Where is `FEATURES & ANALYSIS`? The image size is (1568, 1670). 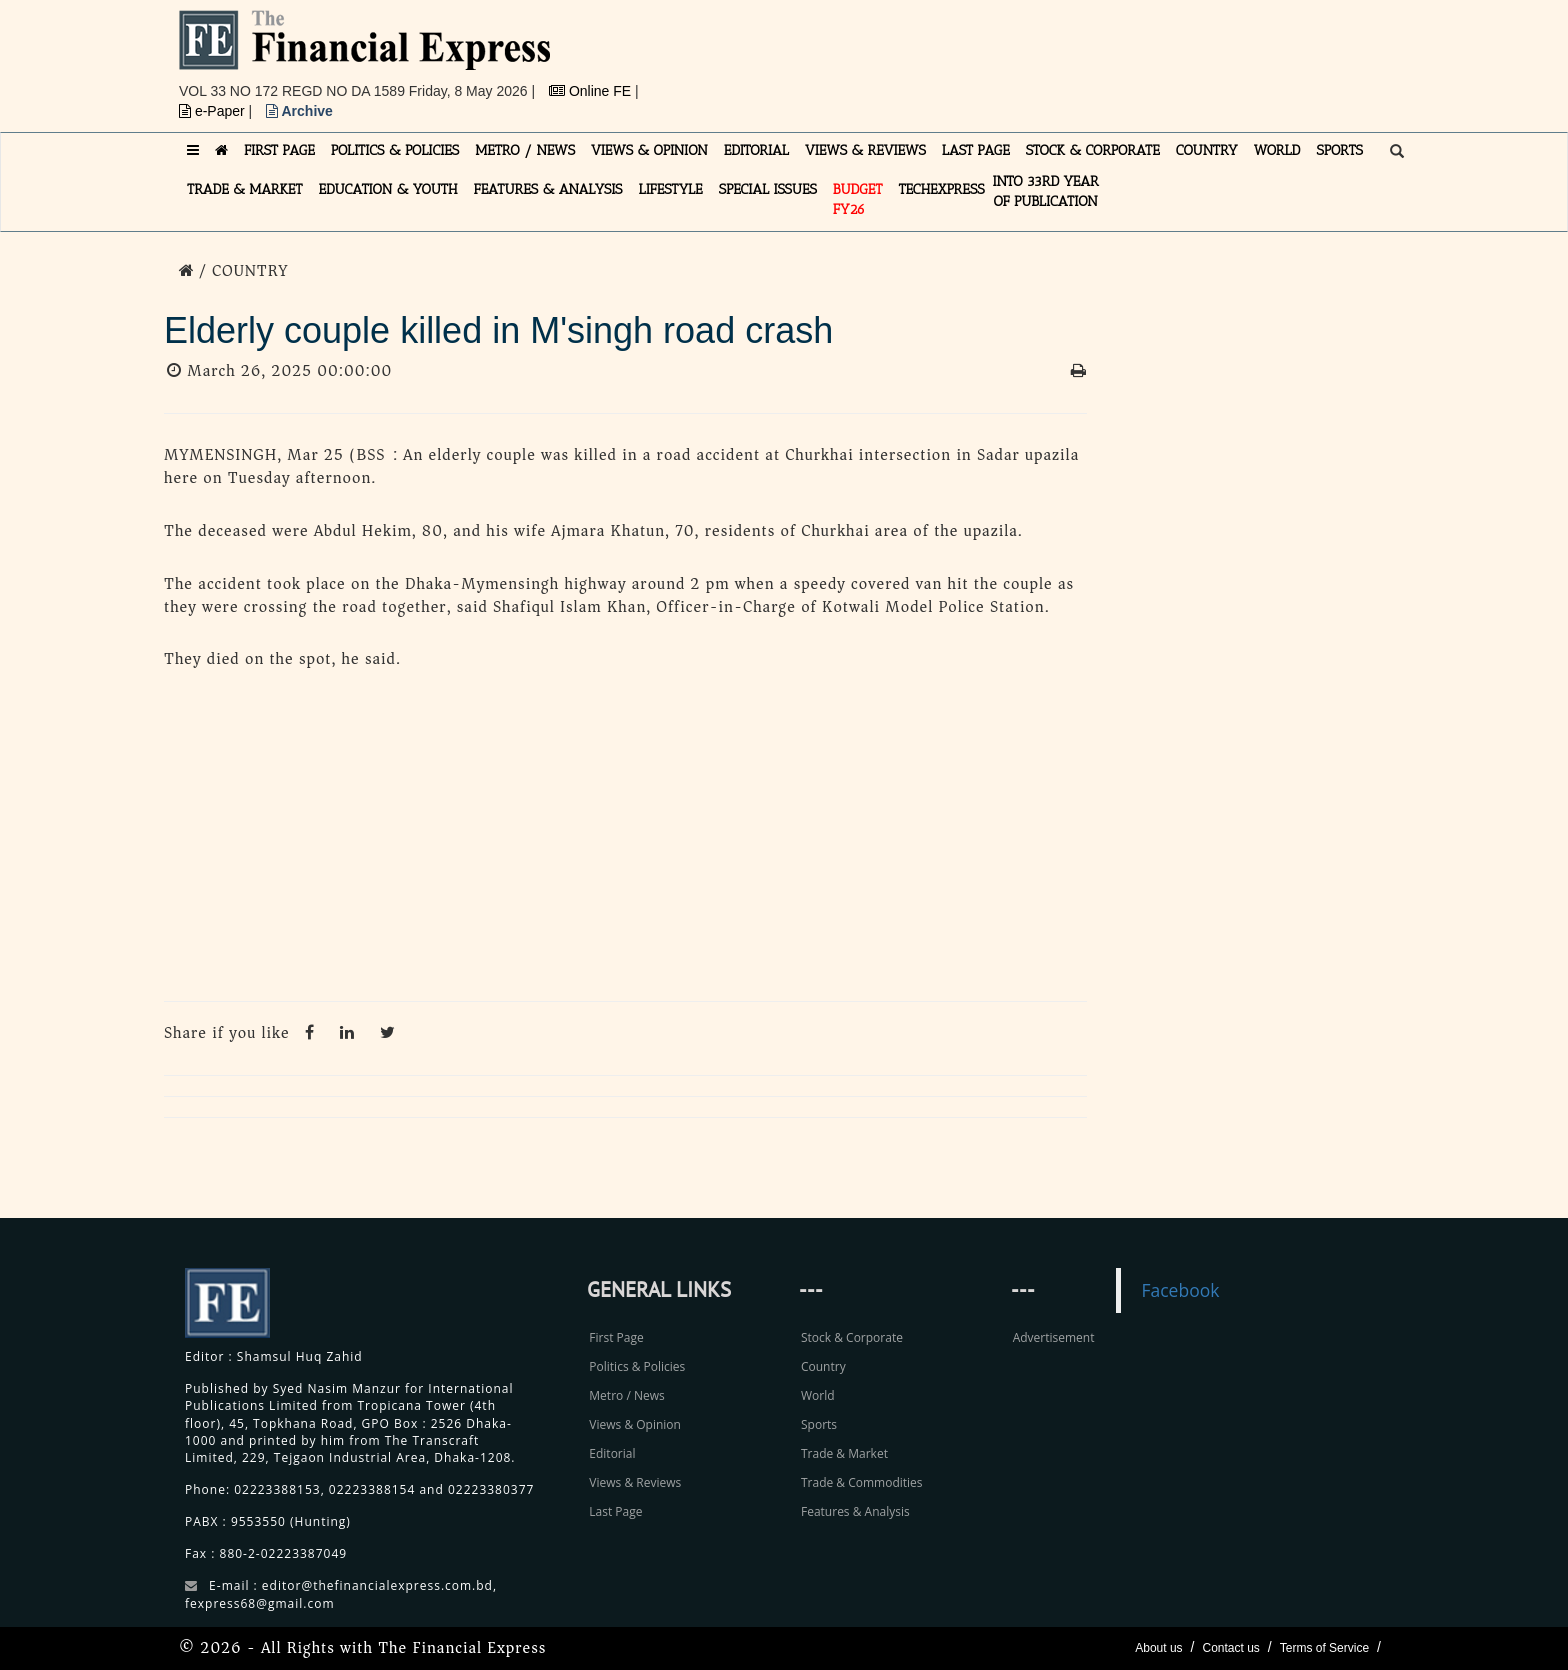
FEATURES & ANALYSIS is located at coordinates (548, 189).